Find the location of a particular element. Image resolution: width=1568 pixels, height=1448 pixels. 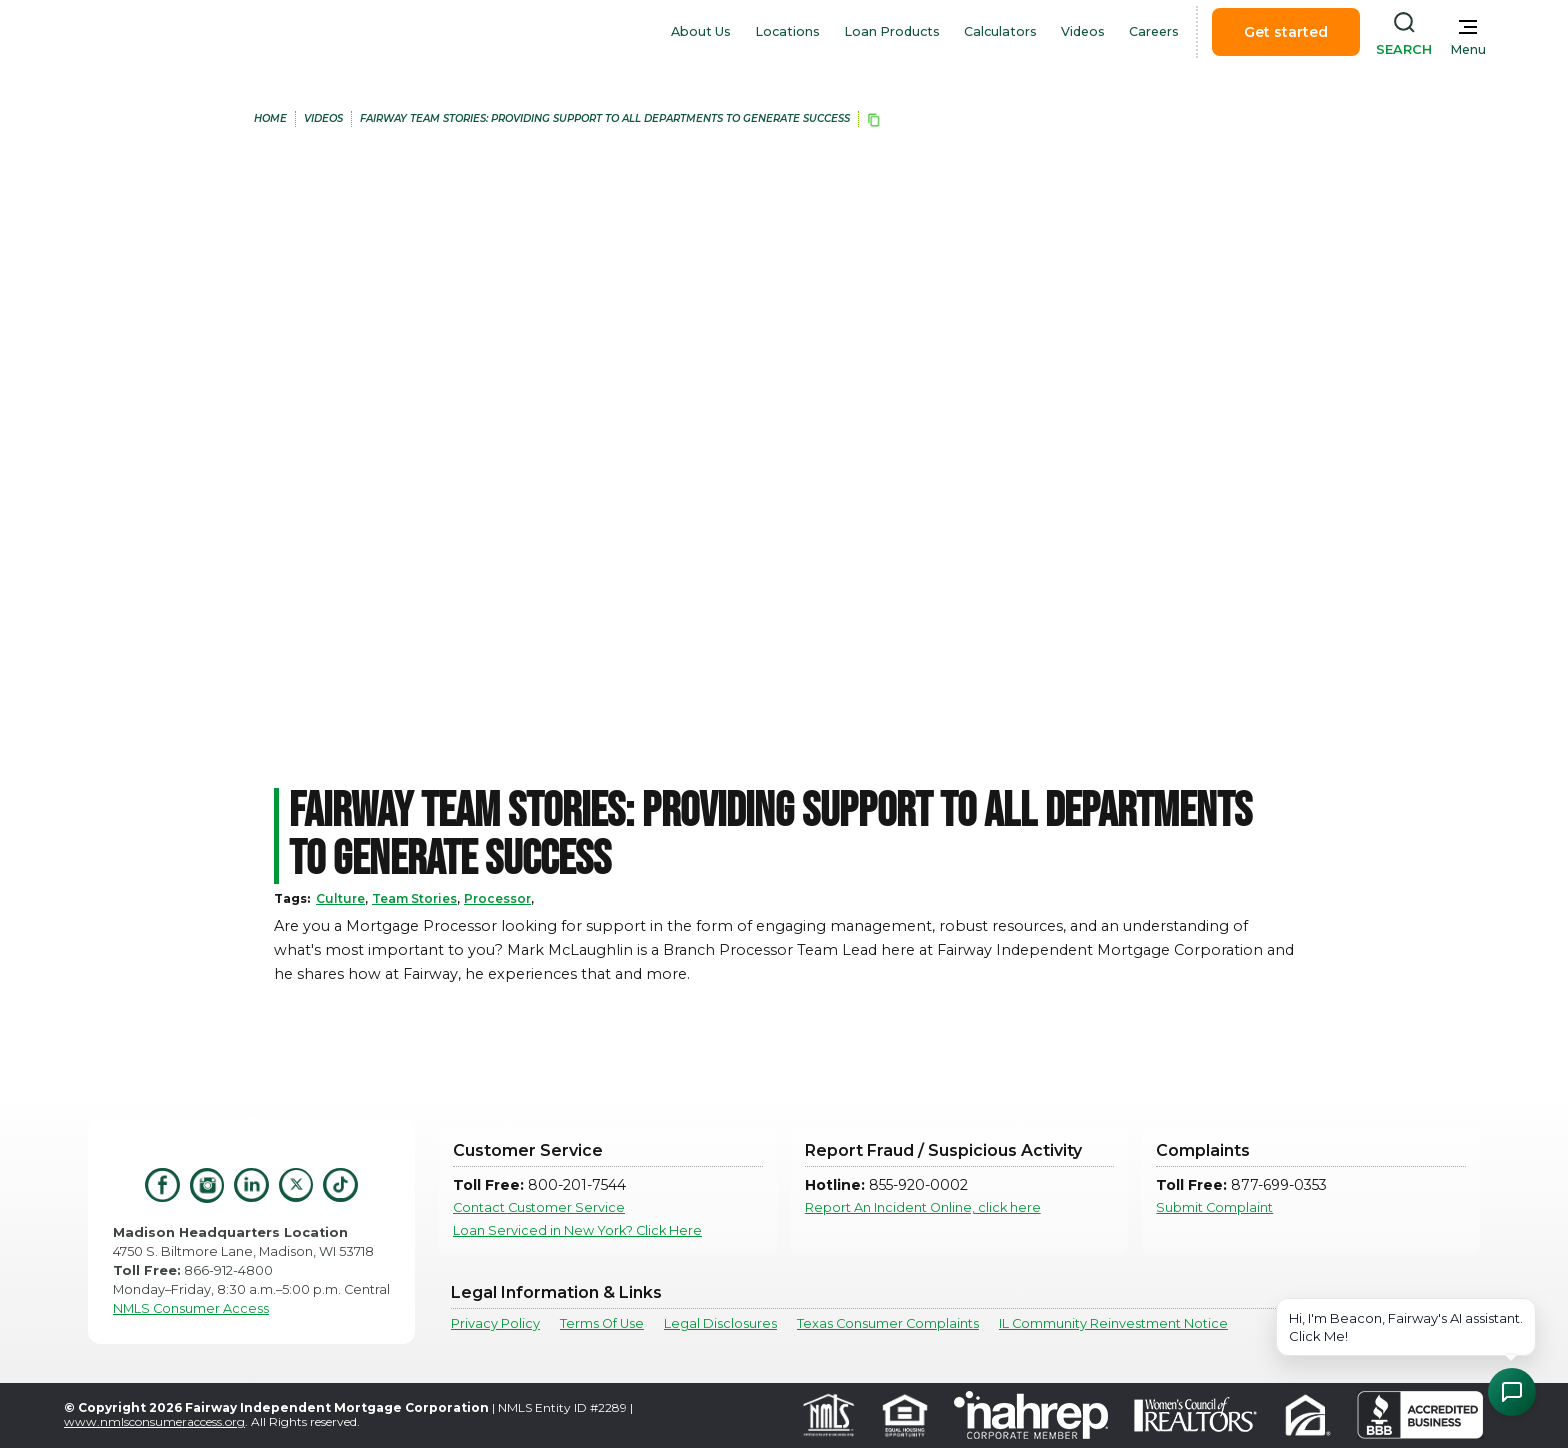

Videos is located at coordinates (1083, 31).